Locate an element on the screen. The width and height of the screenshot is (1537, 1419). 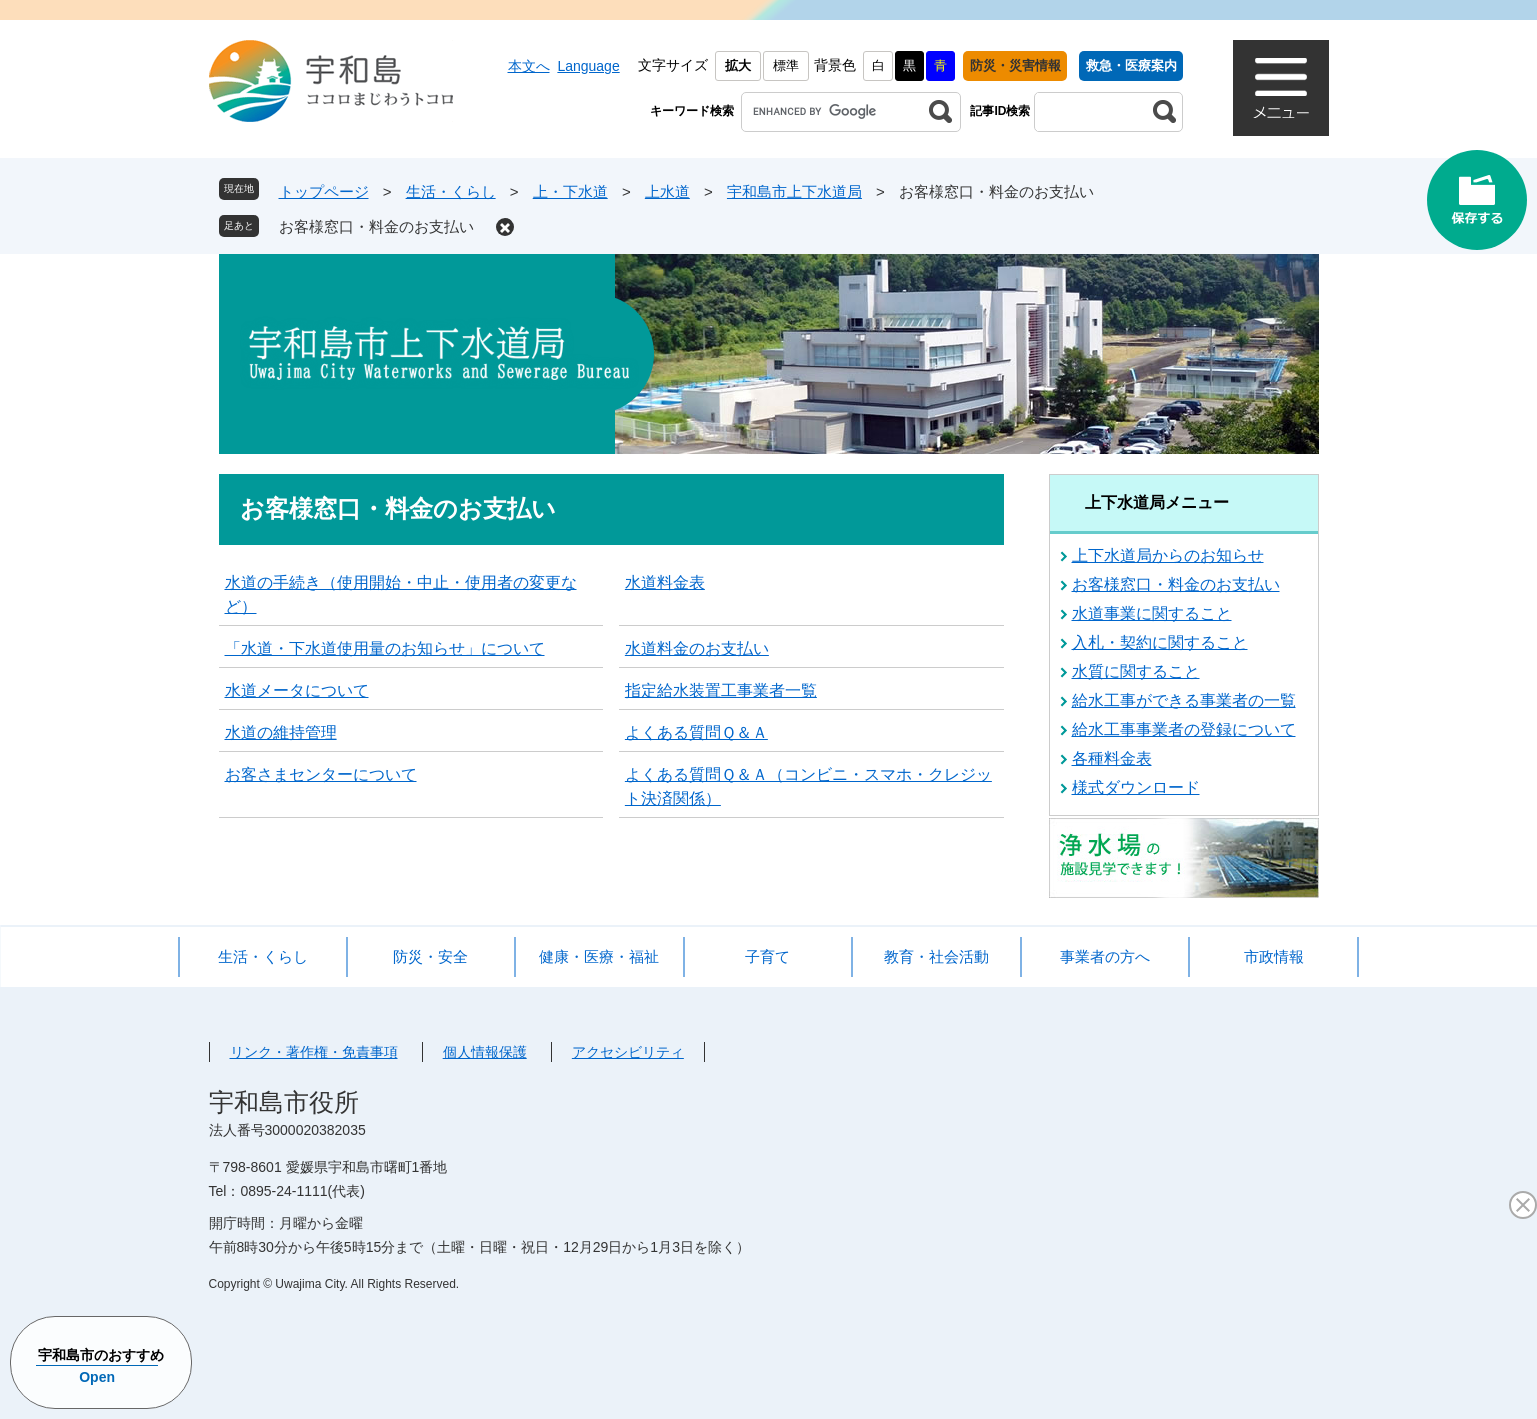
アクセシビリティ is located at coordinates (628, 1052).